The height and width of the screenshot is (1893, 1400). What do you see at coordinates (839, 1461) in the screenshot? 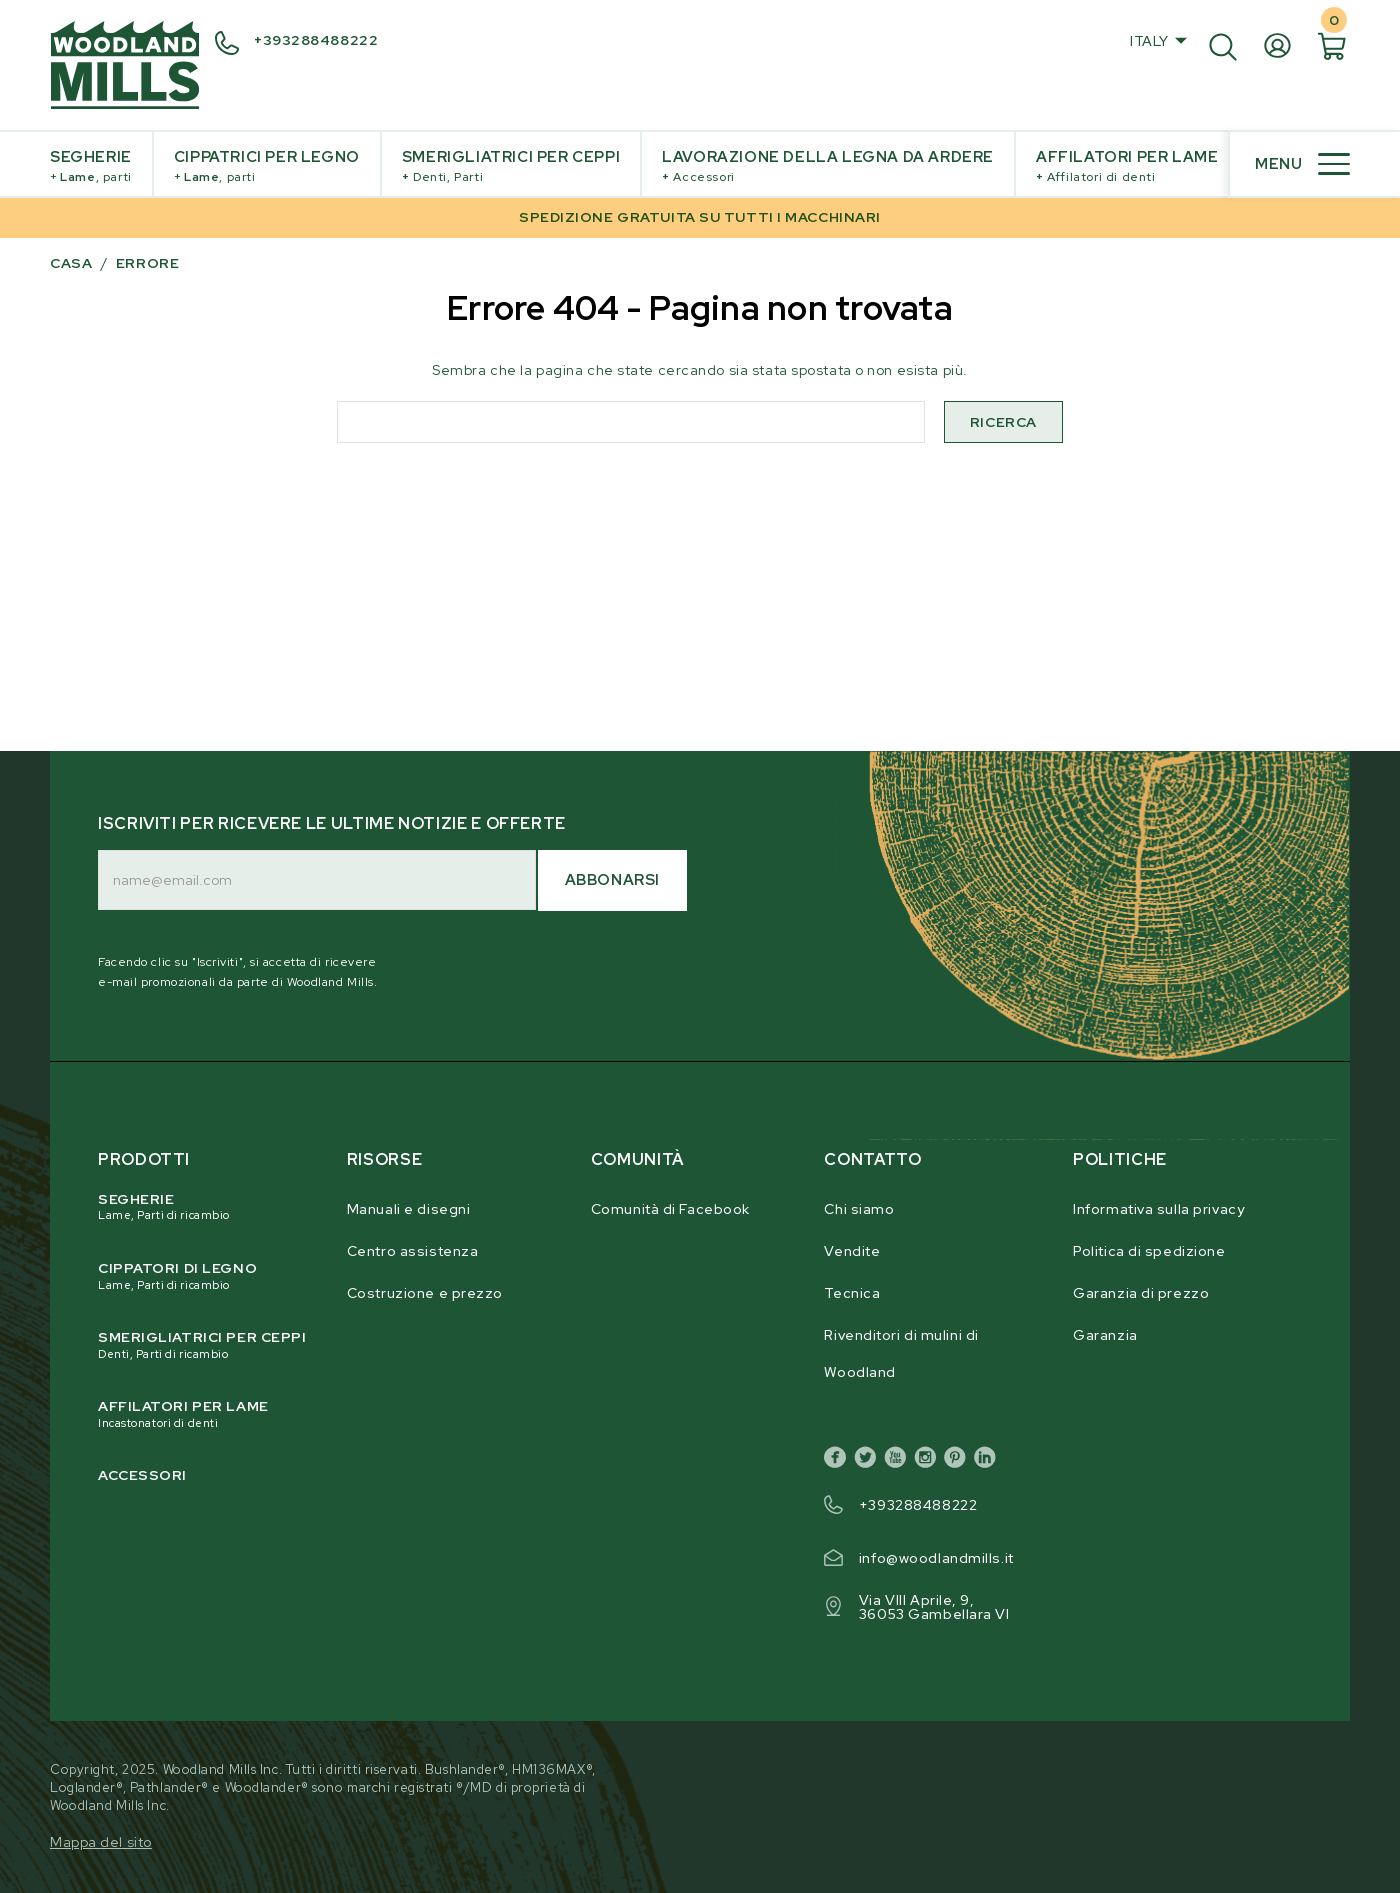
I see `[facebook]` at bounding box center [839, 1461].